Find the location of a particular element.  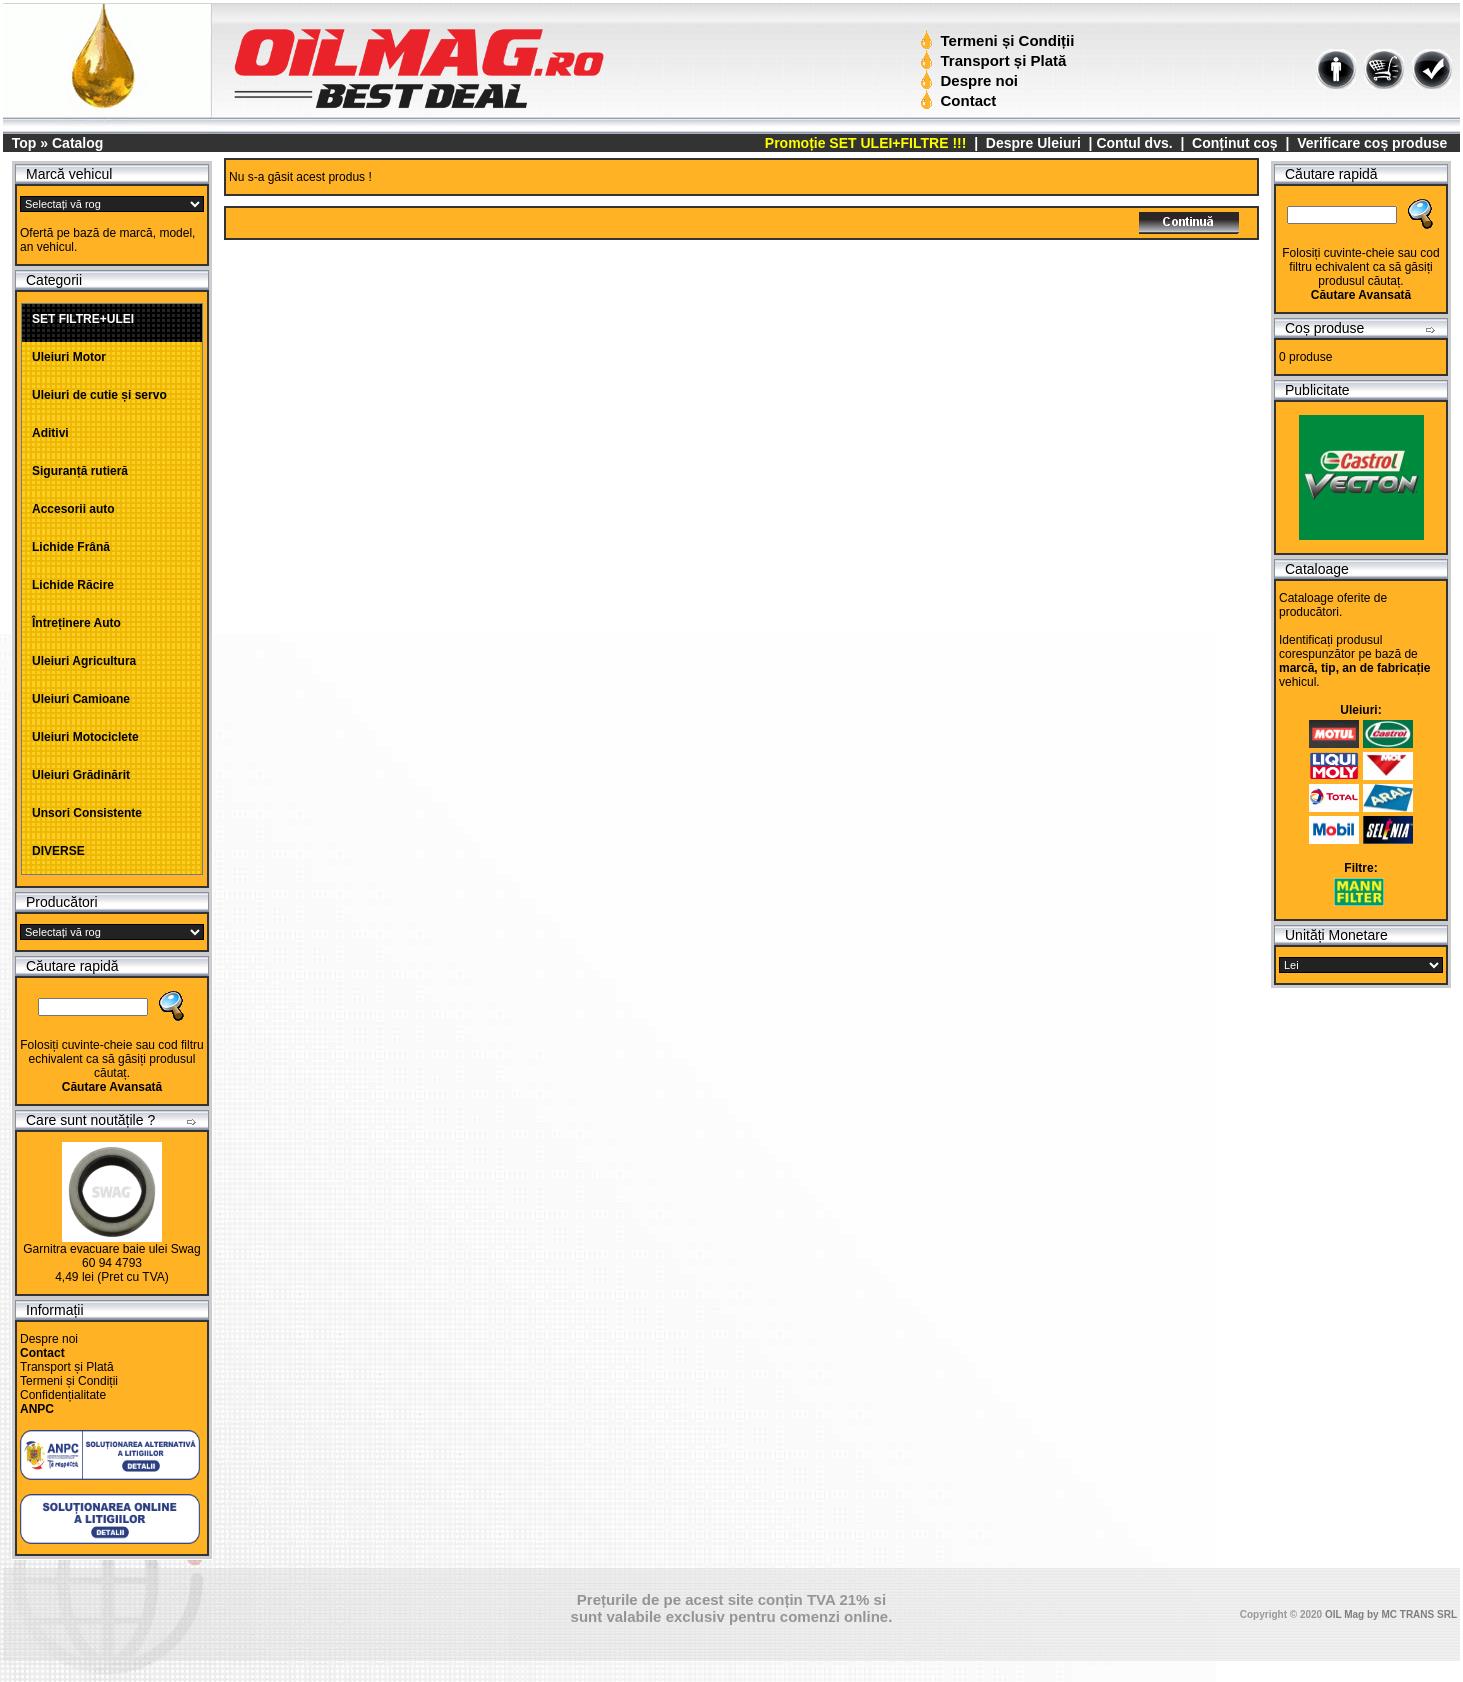

Catalog is located at coordinates (77, 143).